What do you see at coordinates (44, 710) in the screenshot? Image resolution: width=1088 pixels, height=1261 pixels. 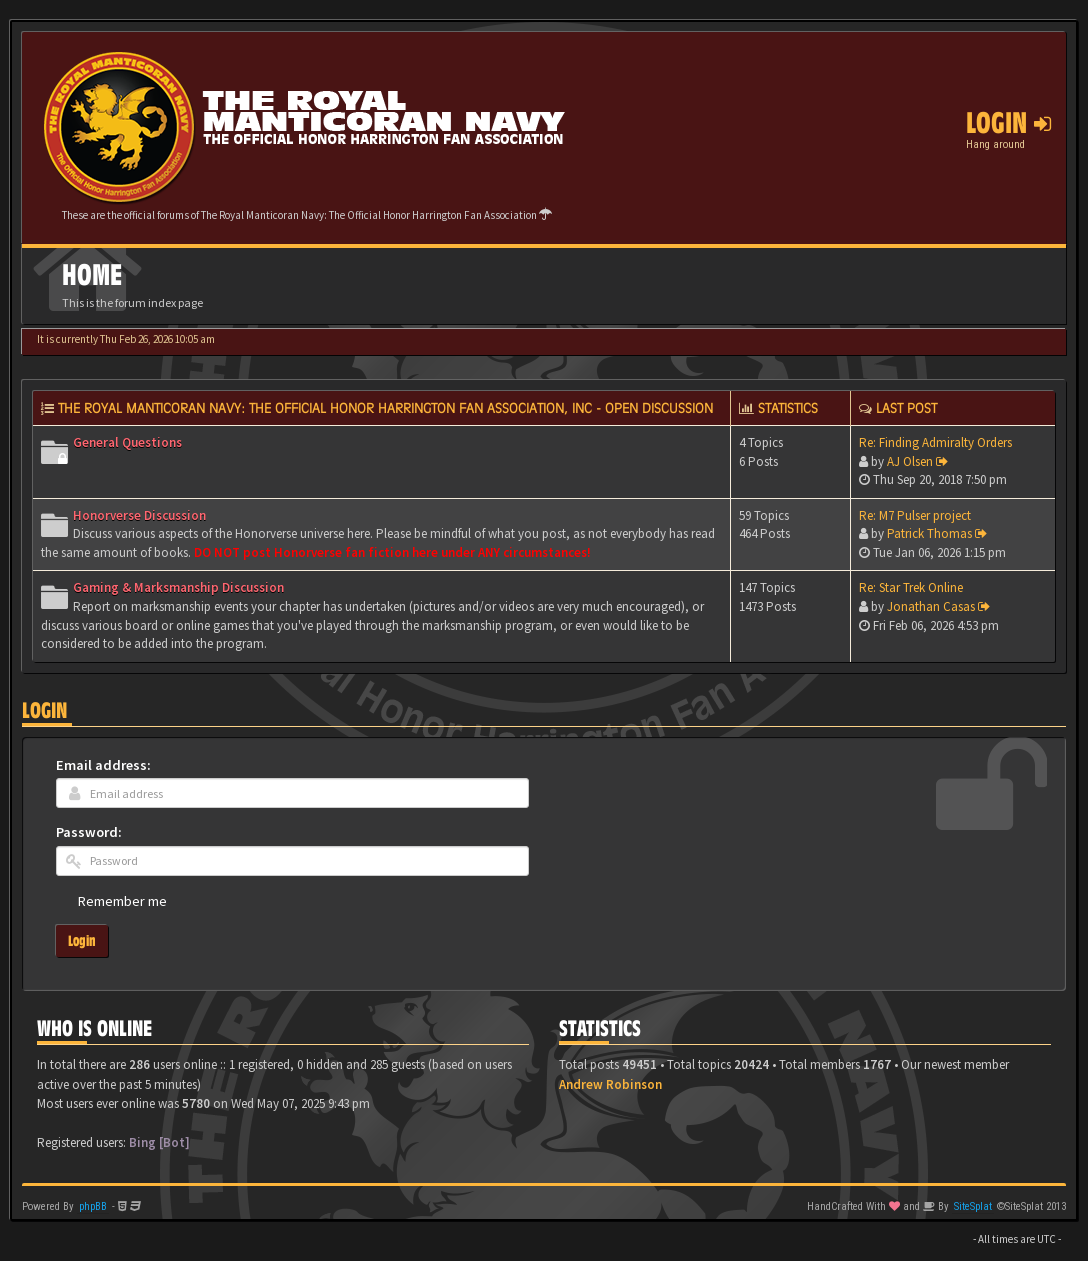 I see `Login` at bounding box center [44, 710].